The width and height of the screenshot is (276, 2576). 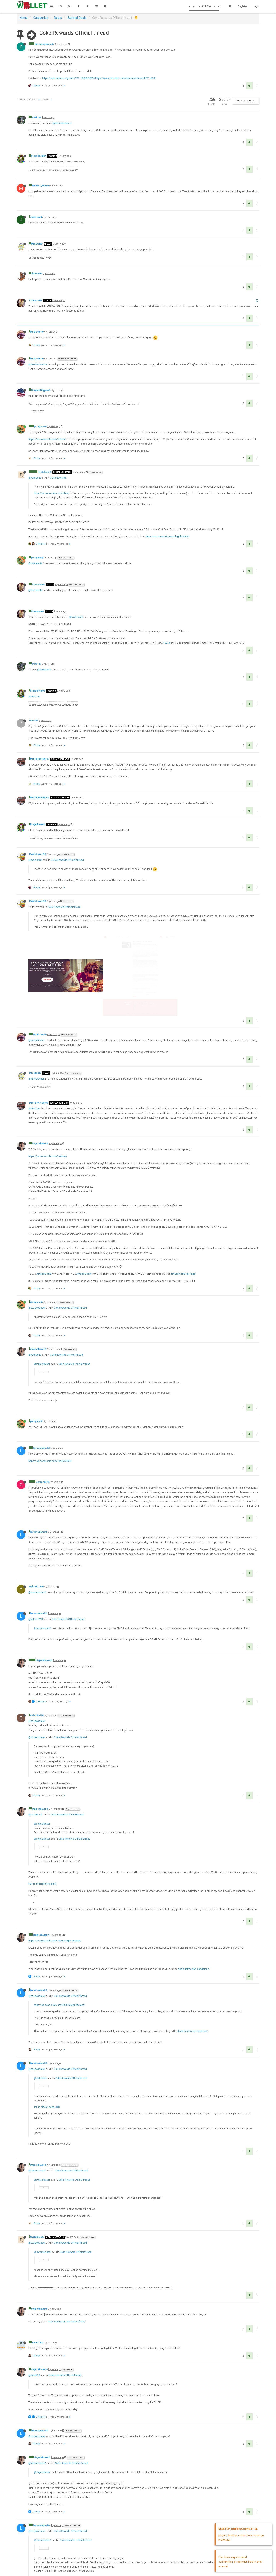 I want to click on Amazon.com, so click(x=44, y=1198).